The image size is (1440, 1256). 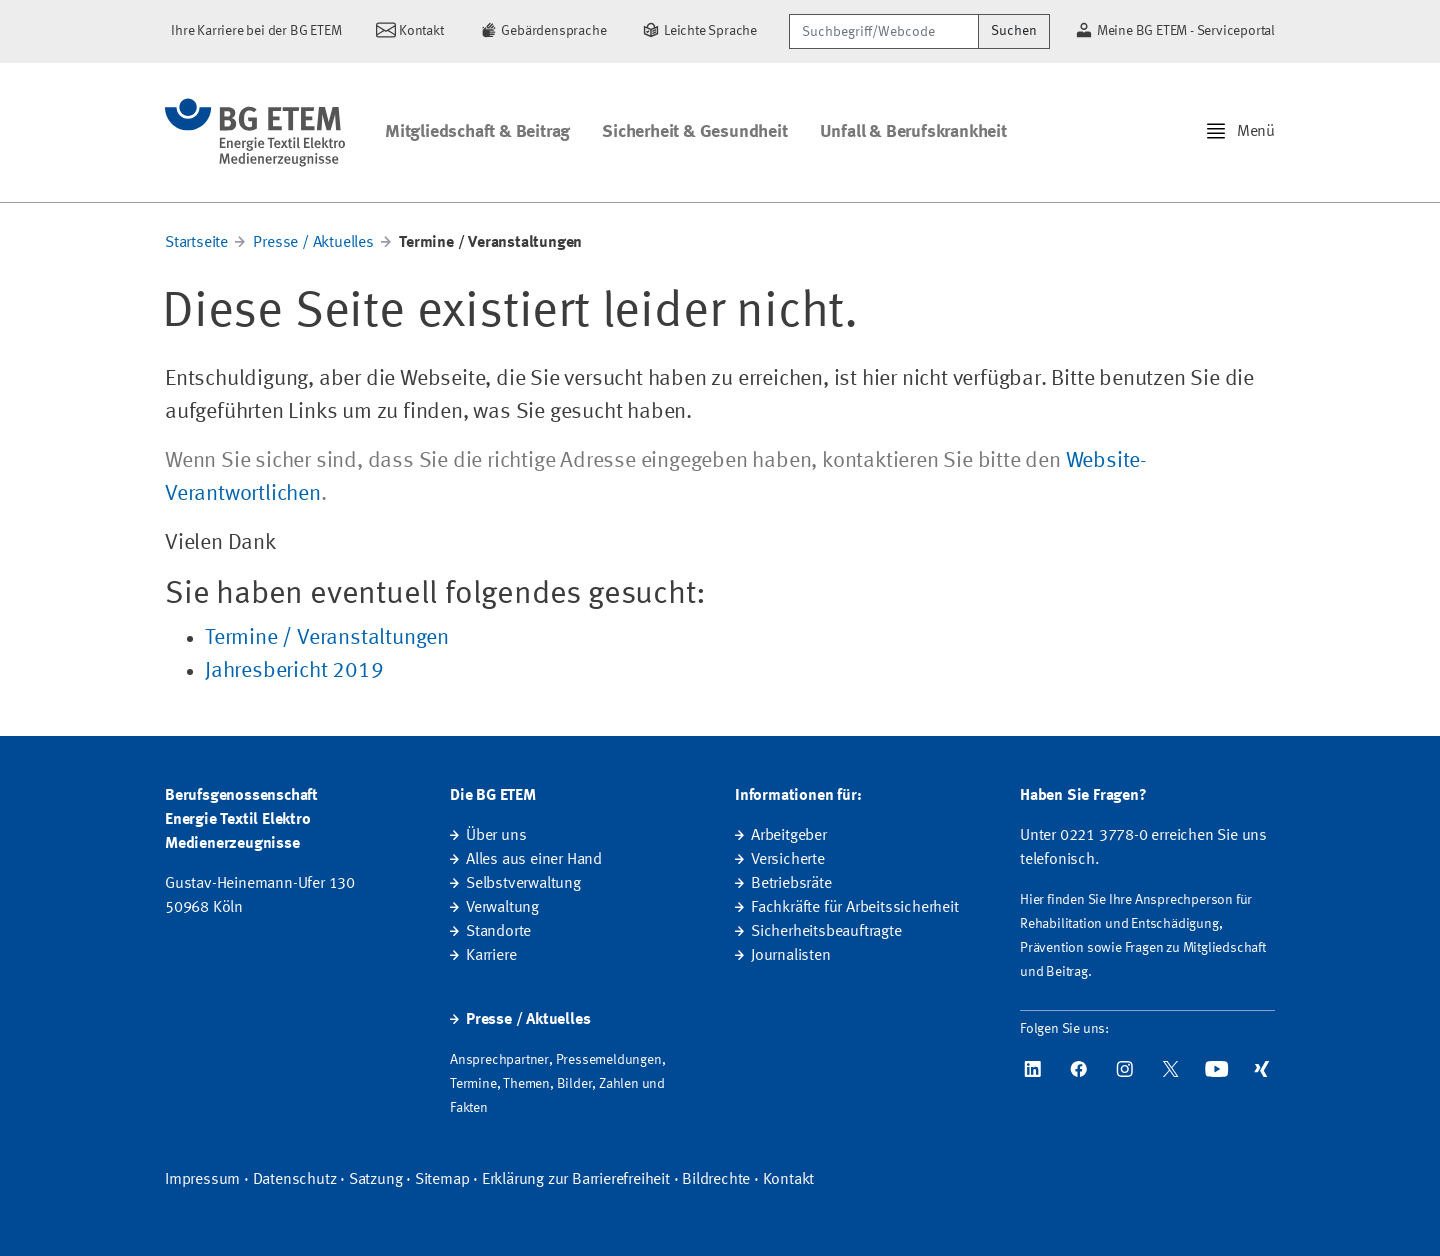 I want to click on Satzung, so click(x=376, y=1180).